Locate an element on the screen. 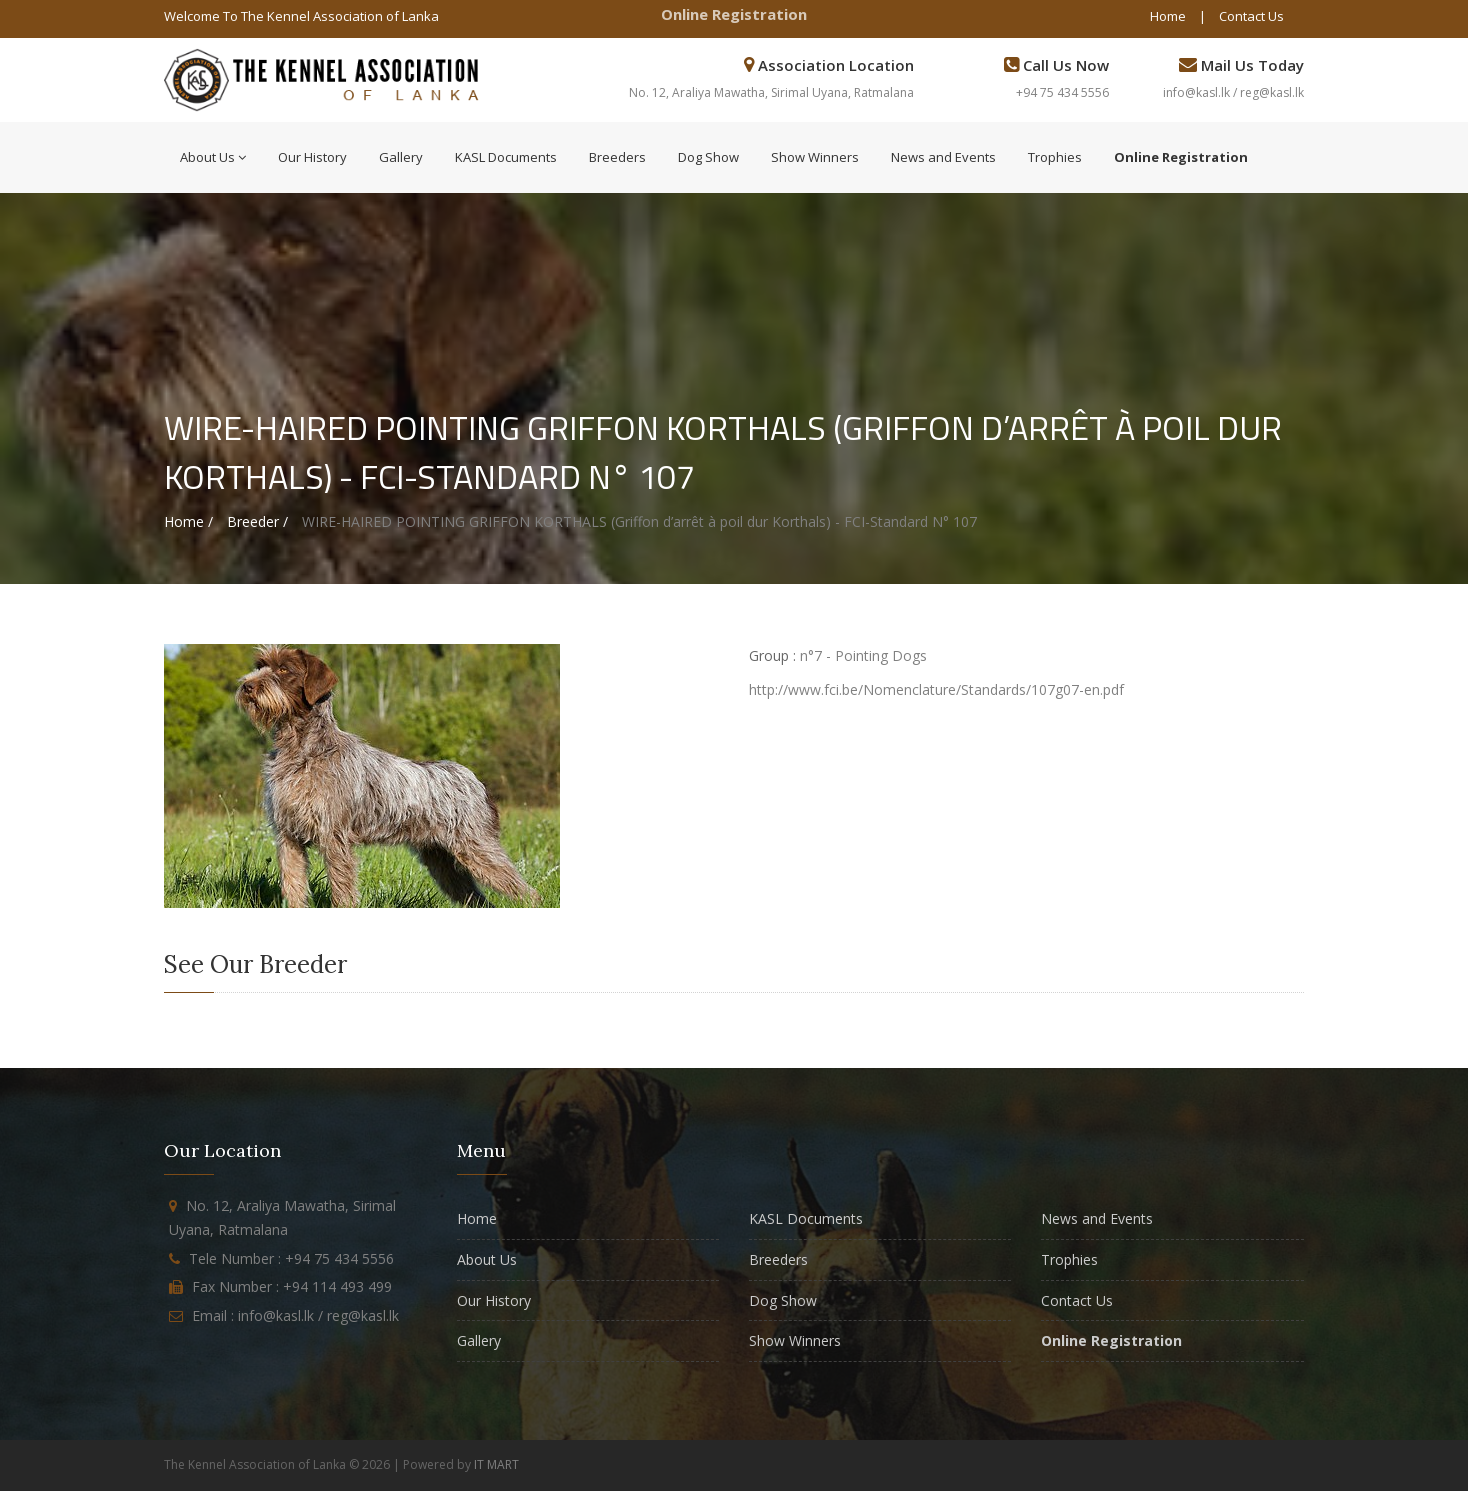 The height and width of the screenshot is (1491, 1468). Trophies is located at coordinates (1055, 157).